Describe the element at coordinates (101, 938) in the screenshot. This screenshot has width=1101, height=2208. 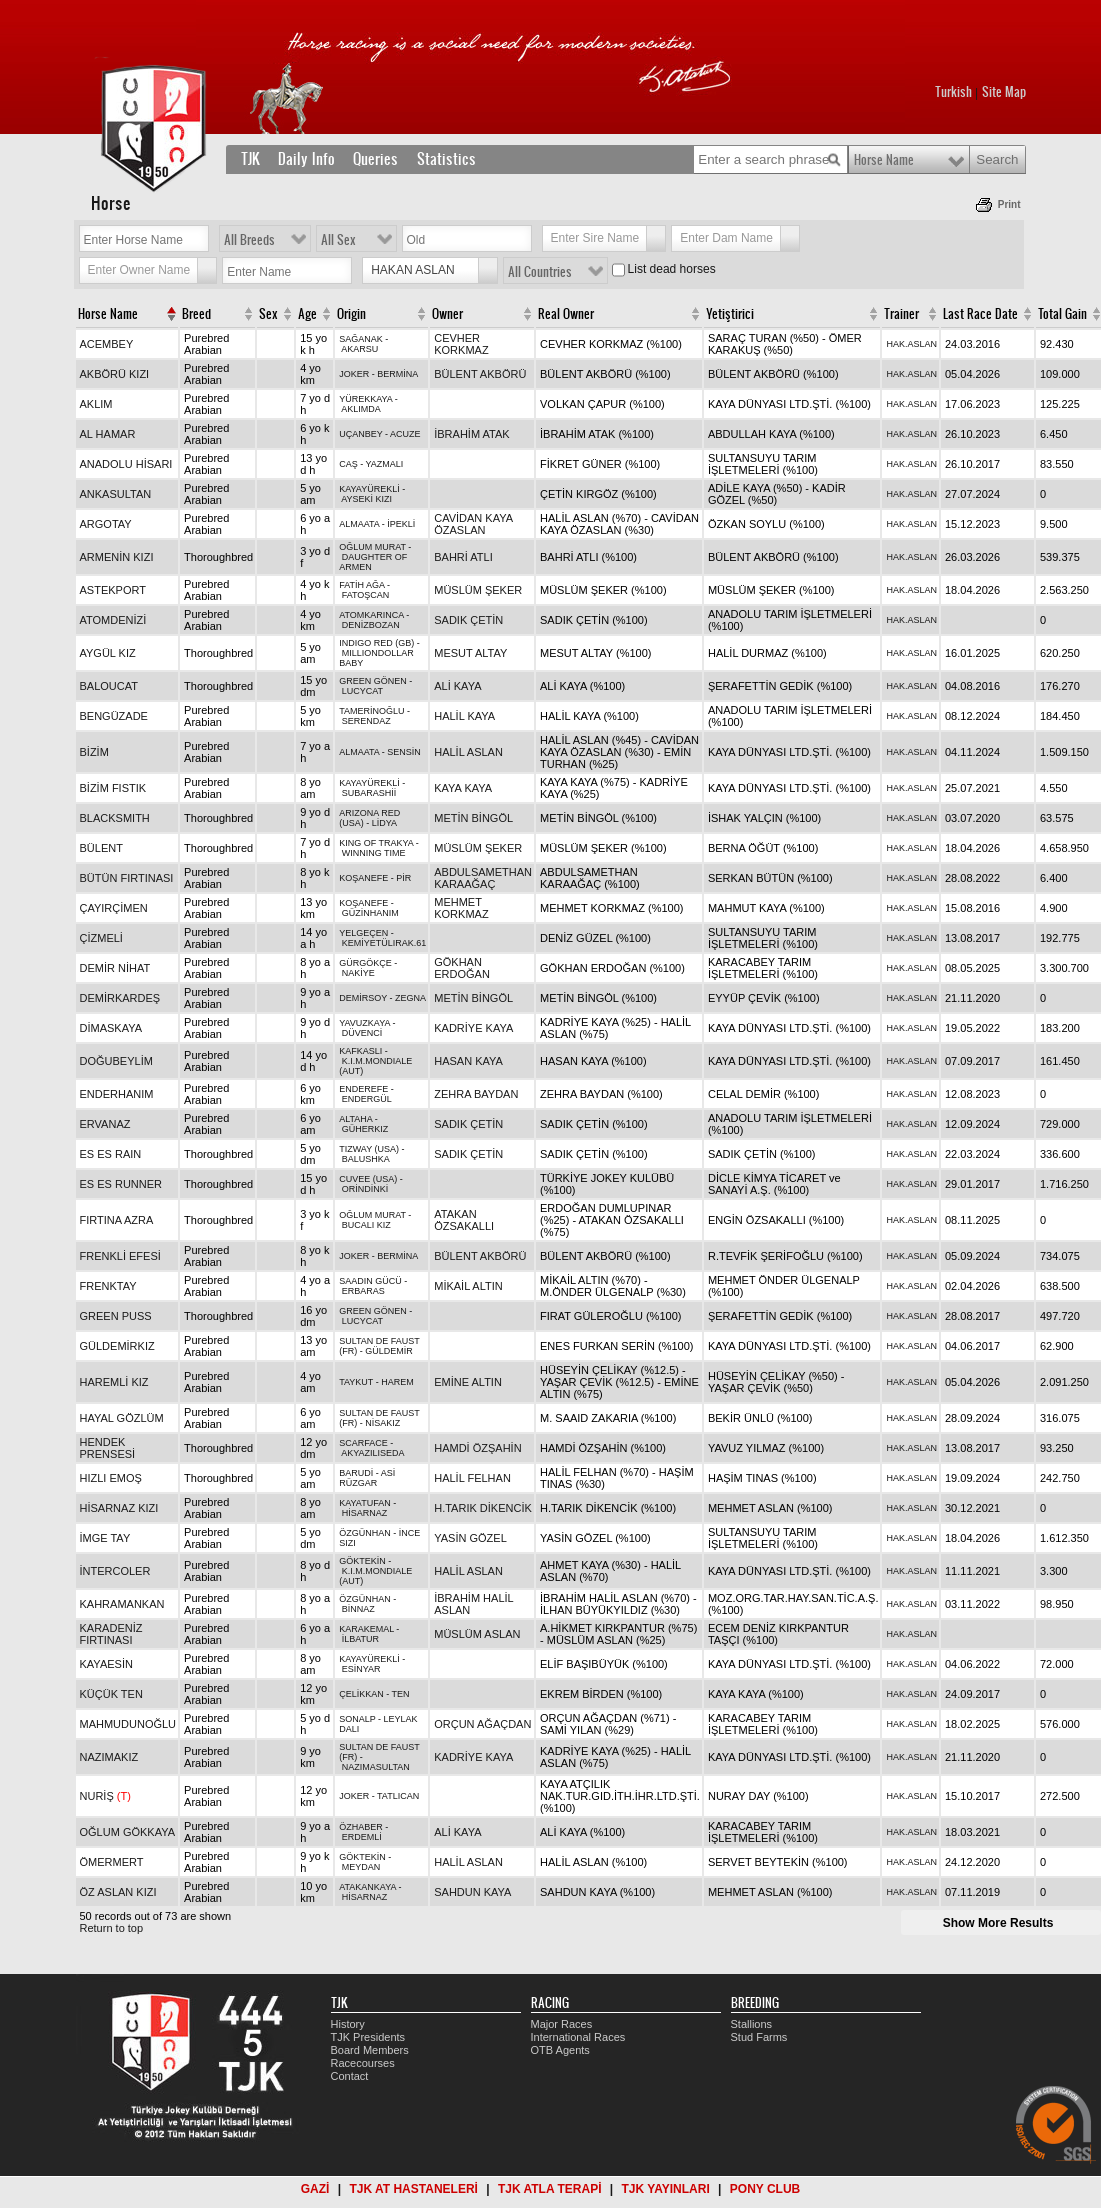
I see `ÇİZMELİ` at that location.